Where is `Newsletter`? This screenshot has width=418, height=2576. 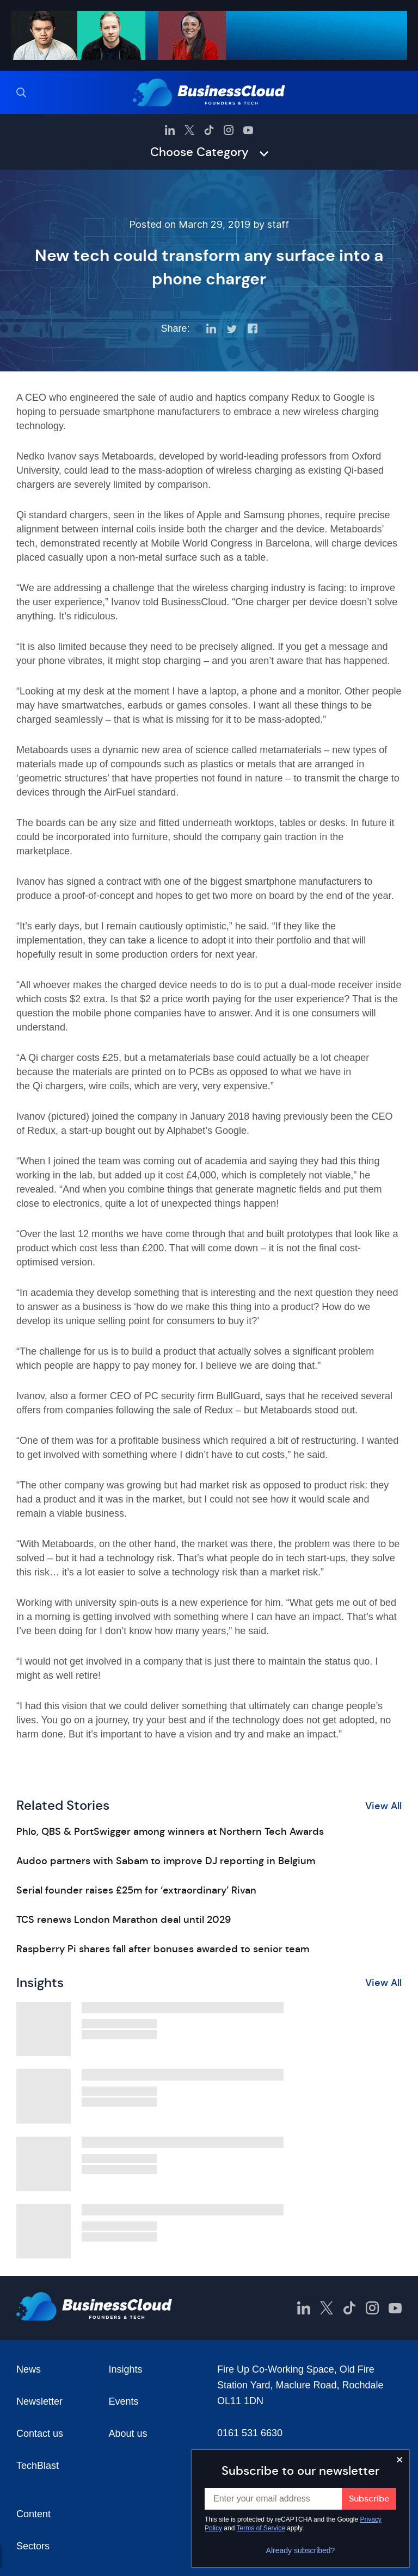
Newsletter is located at coordinates (39, 2401).